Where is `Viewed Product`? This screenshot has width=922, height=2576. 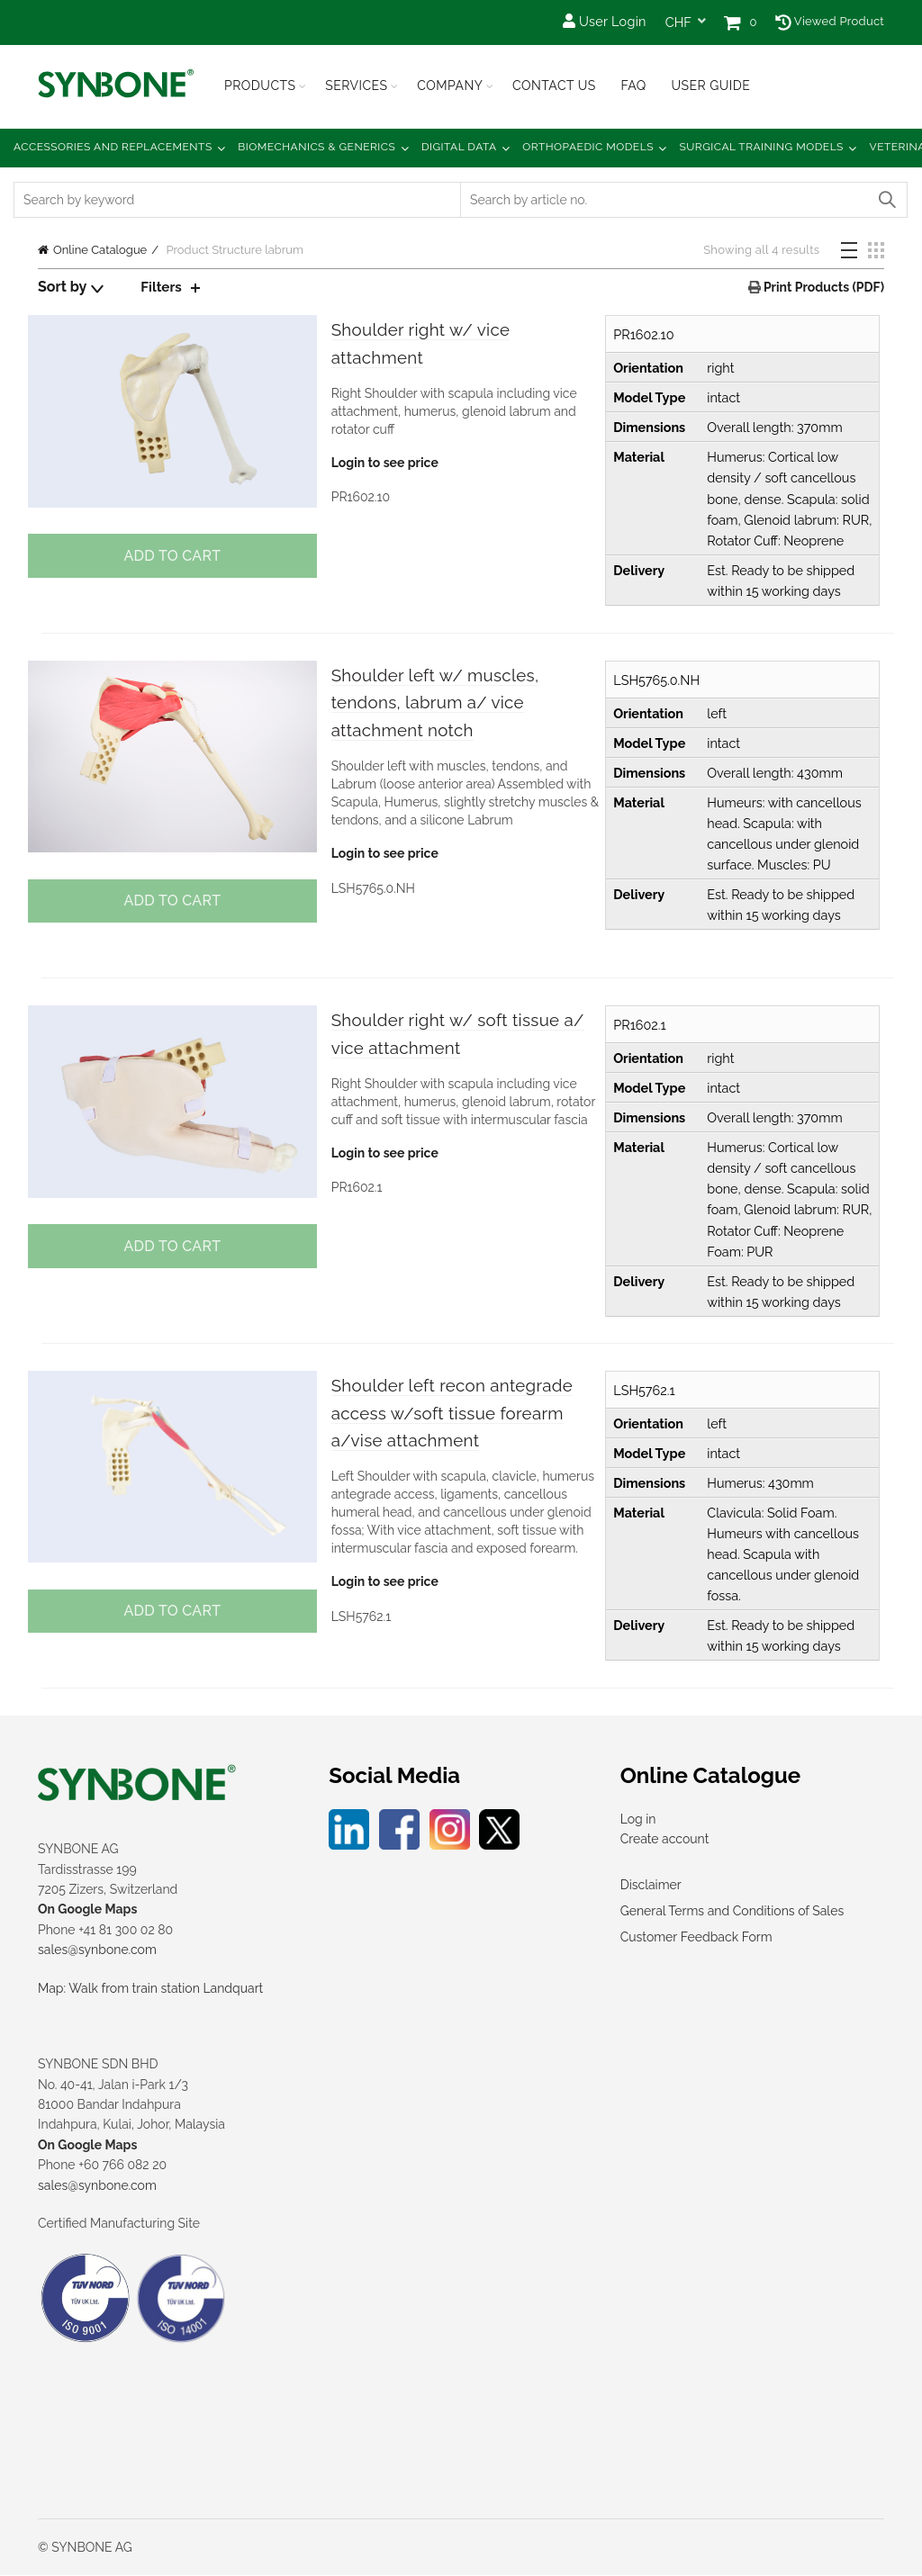
Viewed Product is located at coordinates (829, 21).